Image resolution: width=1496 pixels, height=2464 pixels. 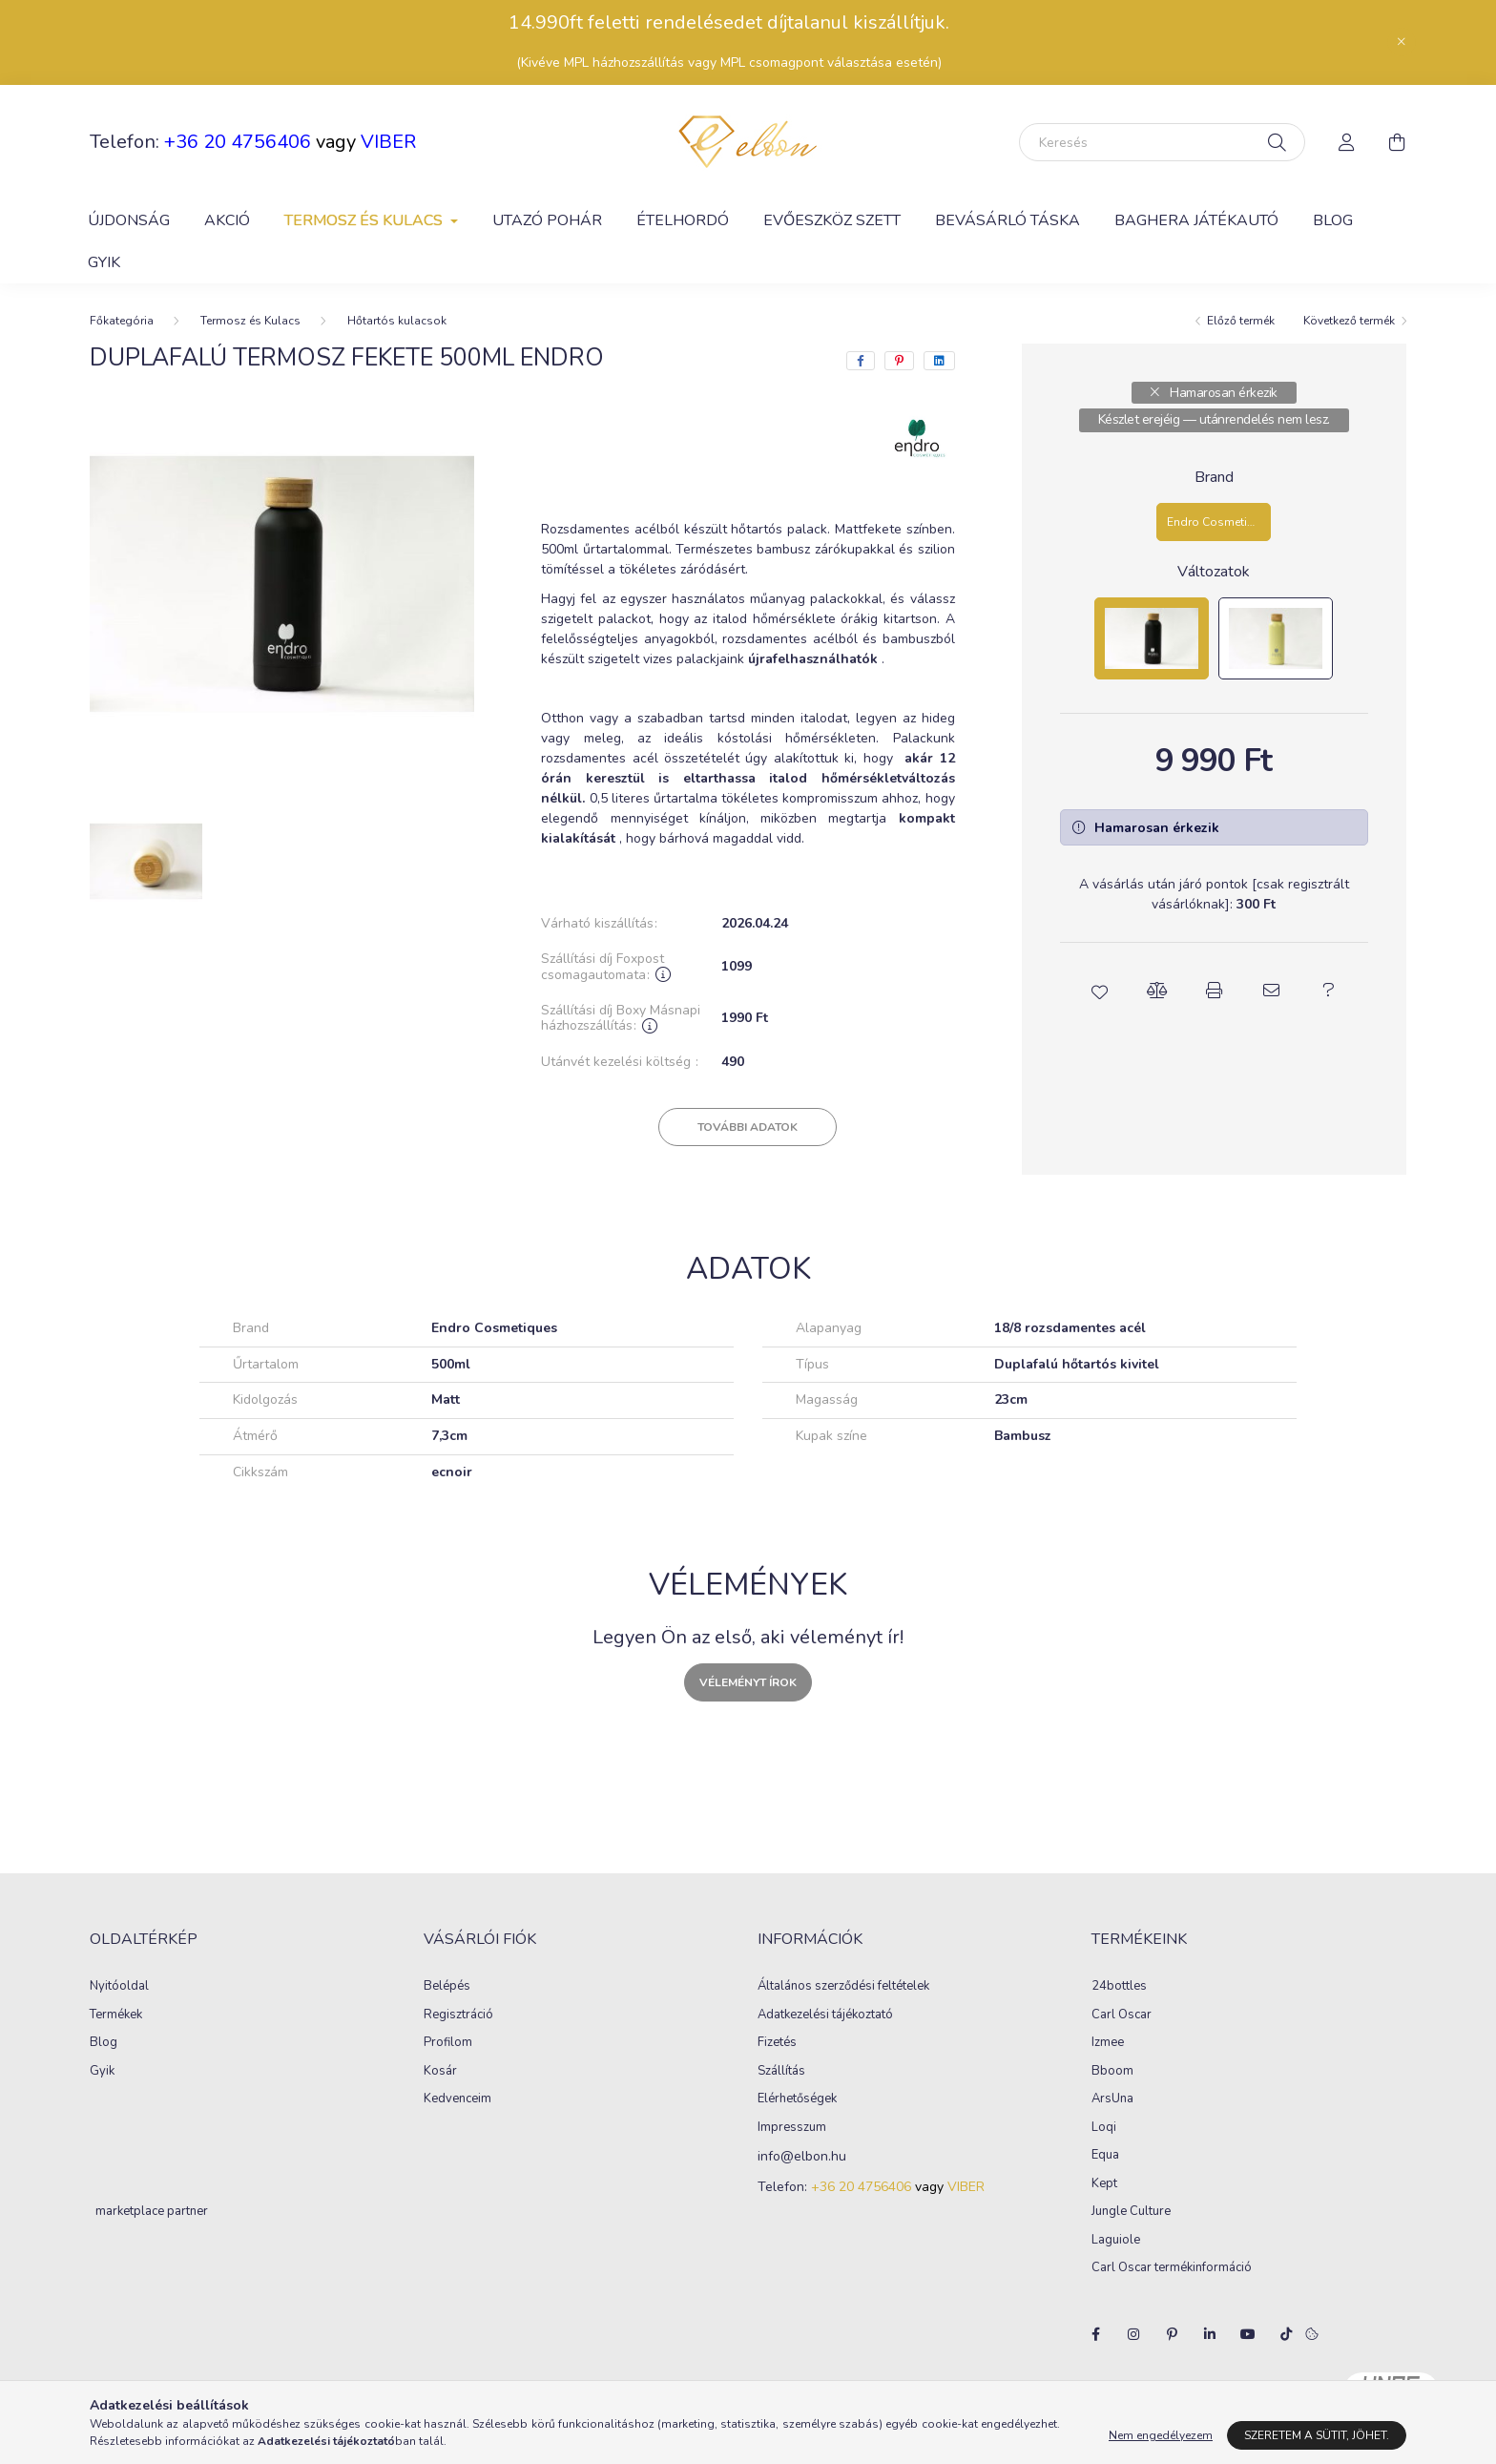 What do you see at coordinates (1397, 142) in the screenshot?
I see `[cart button]` at bounding box center [1397, 142].